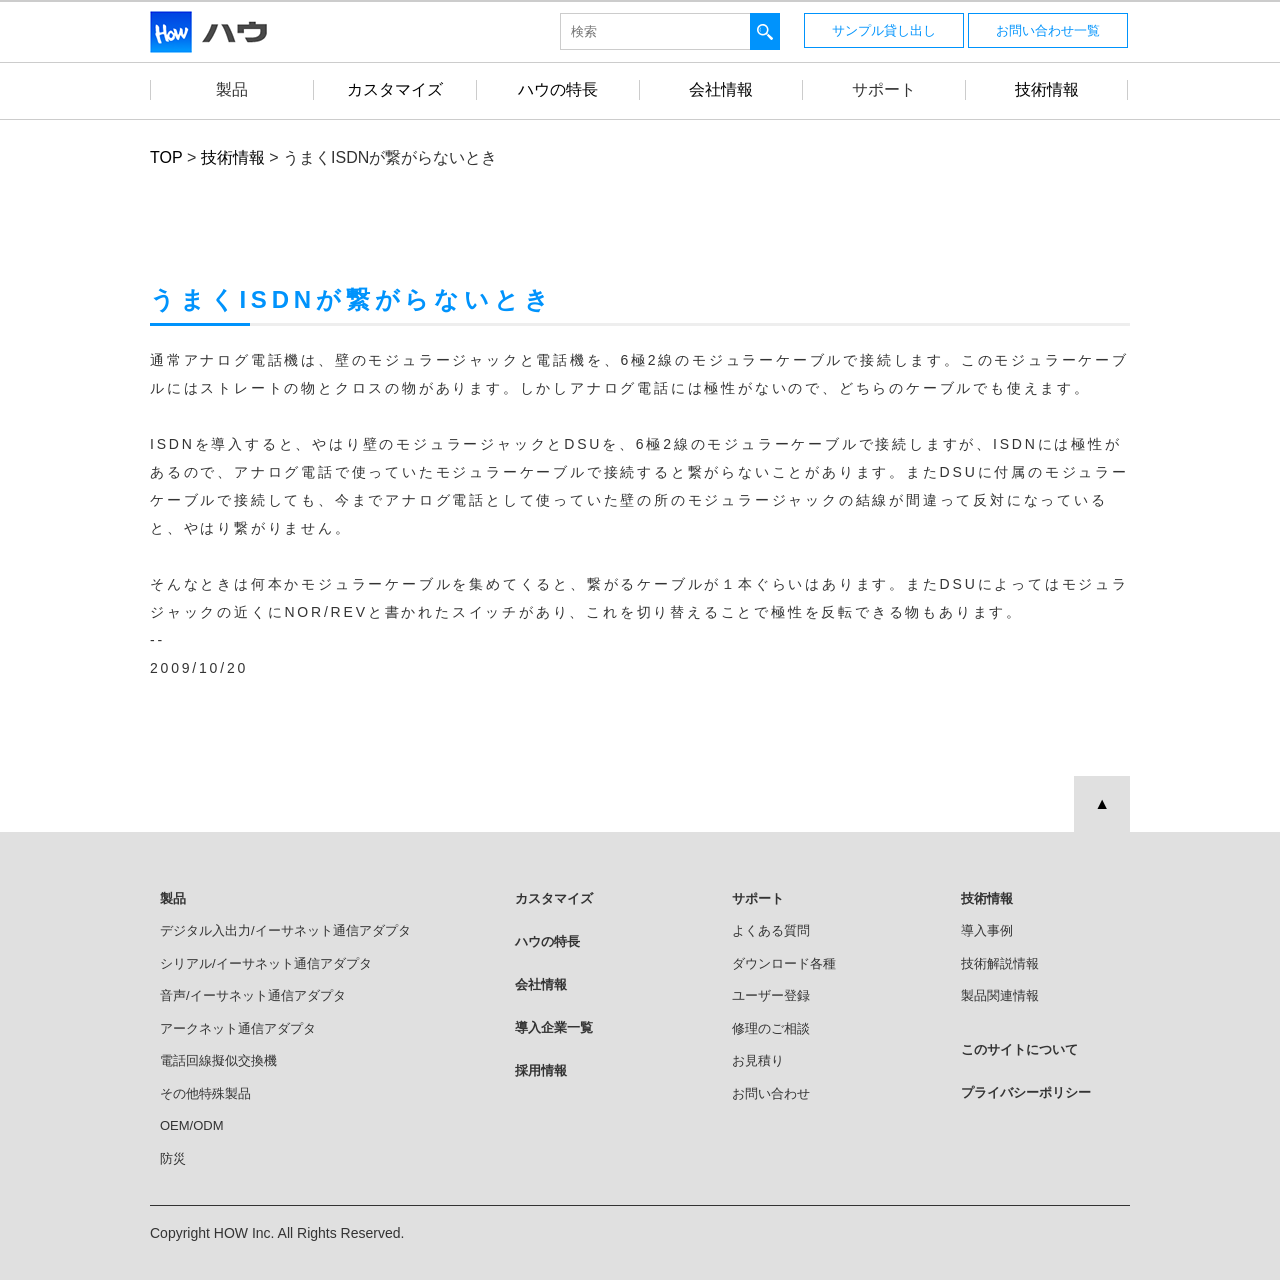 The image size is (1280, 1280). What do you see at coordinates (253, 995) in the screenshot?
I see `音声/イーサネット通信アダプタ` at bounding box center [253, 995].